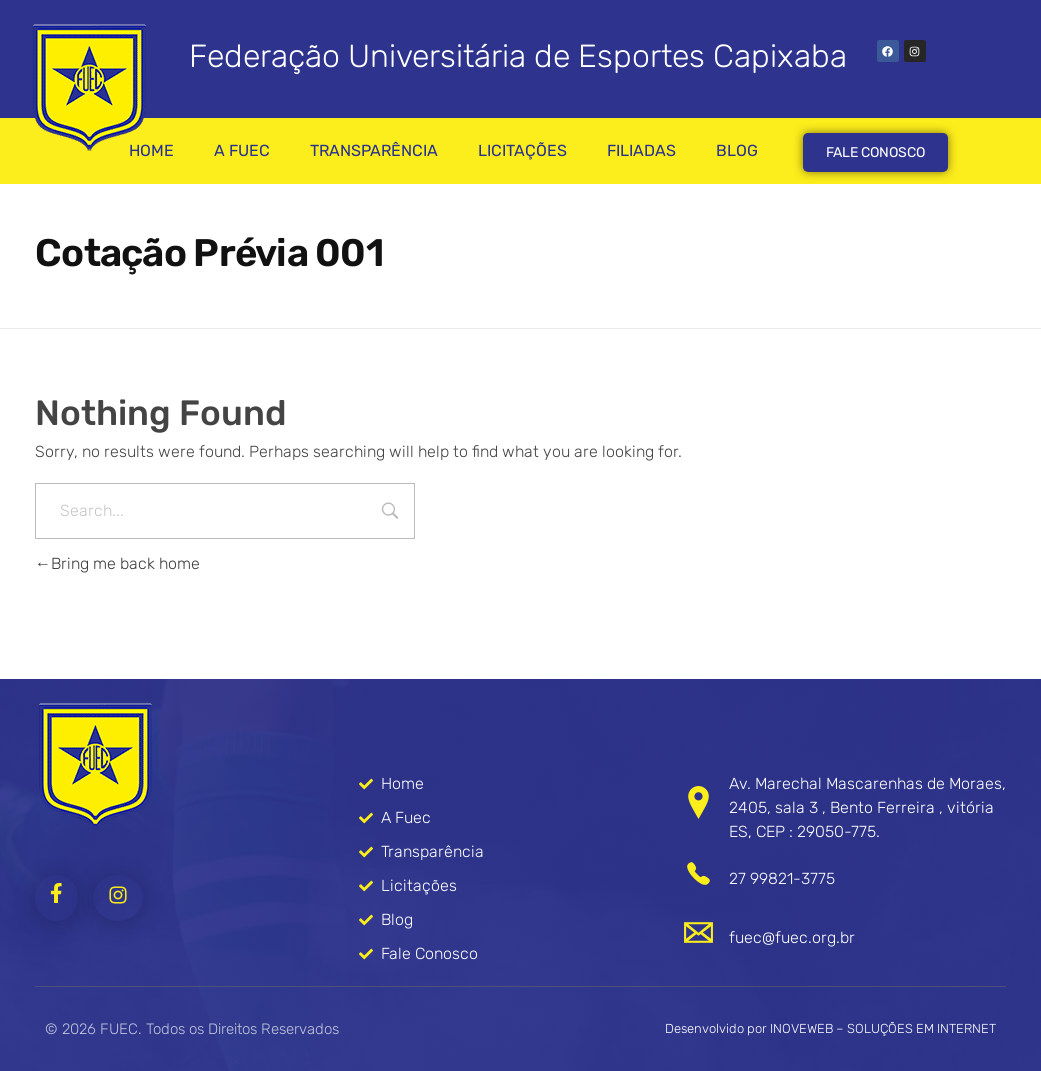 This screenshot has width=1041, height=1071. Describe the element at coordinates (242, 150) in the screenshot. I see `A FUEC` at that location.